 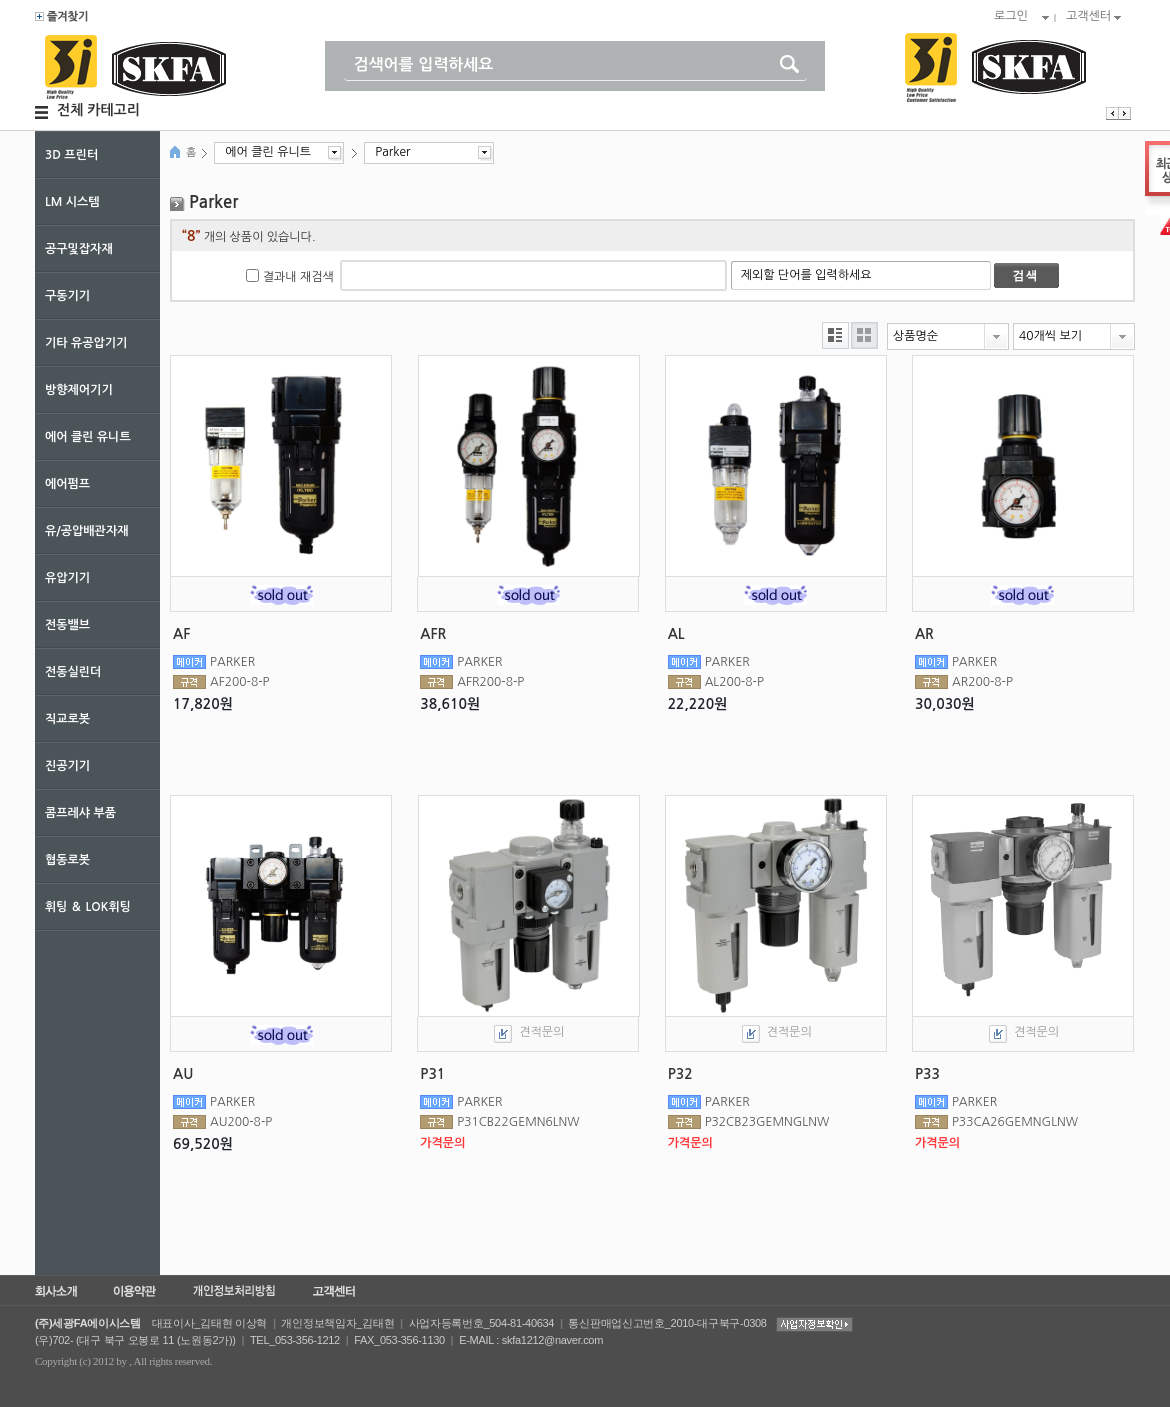 What do you see at coordinates (183, 1074) in the screenshot?
I see `AU` at bounding box center [183, 1074].